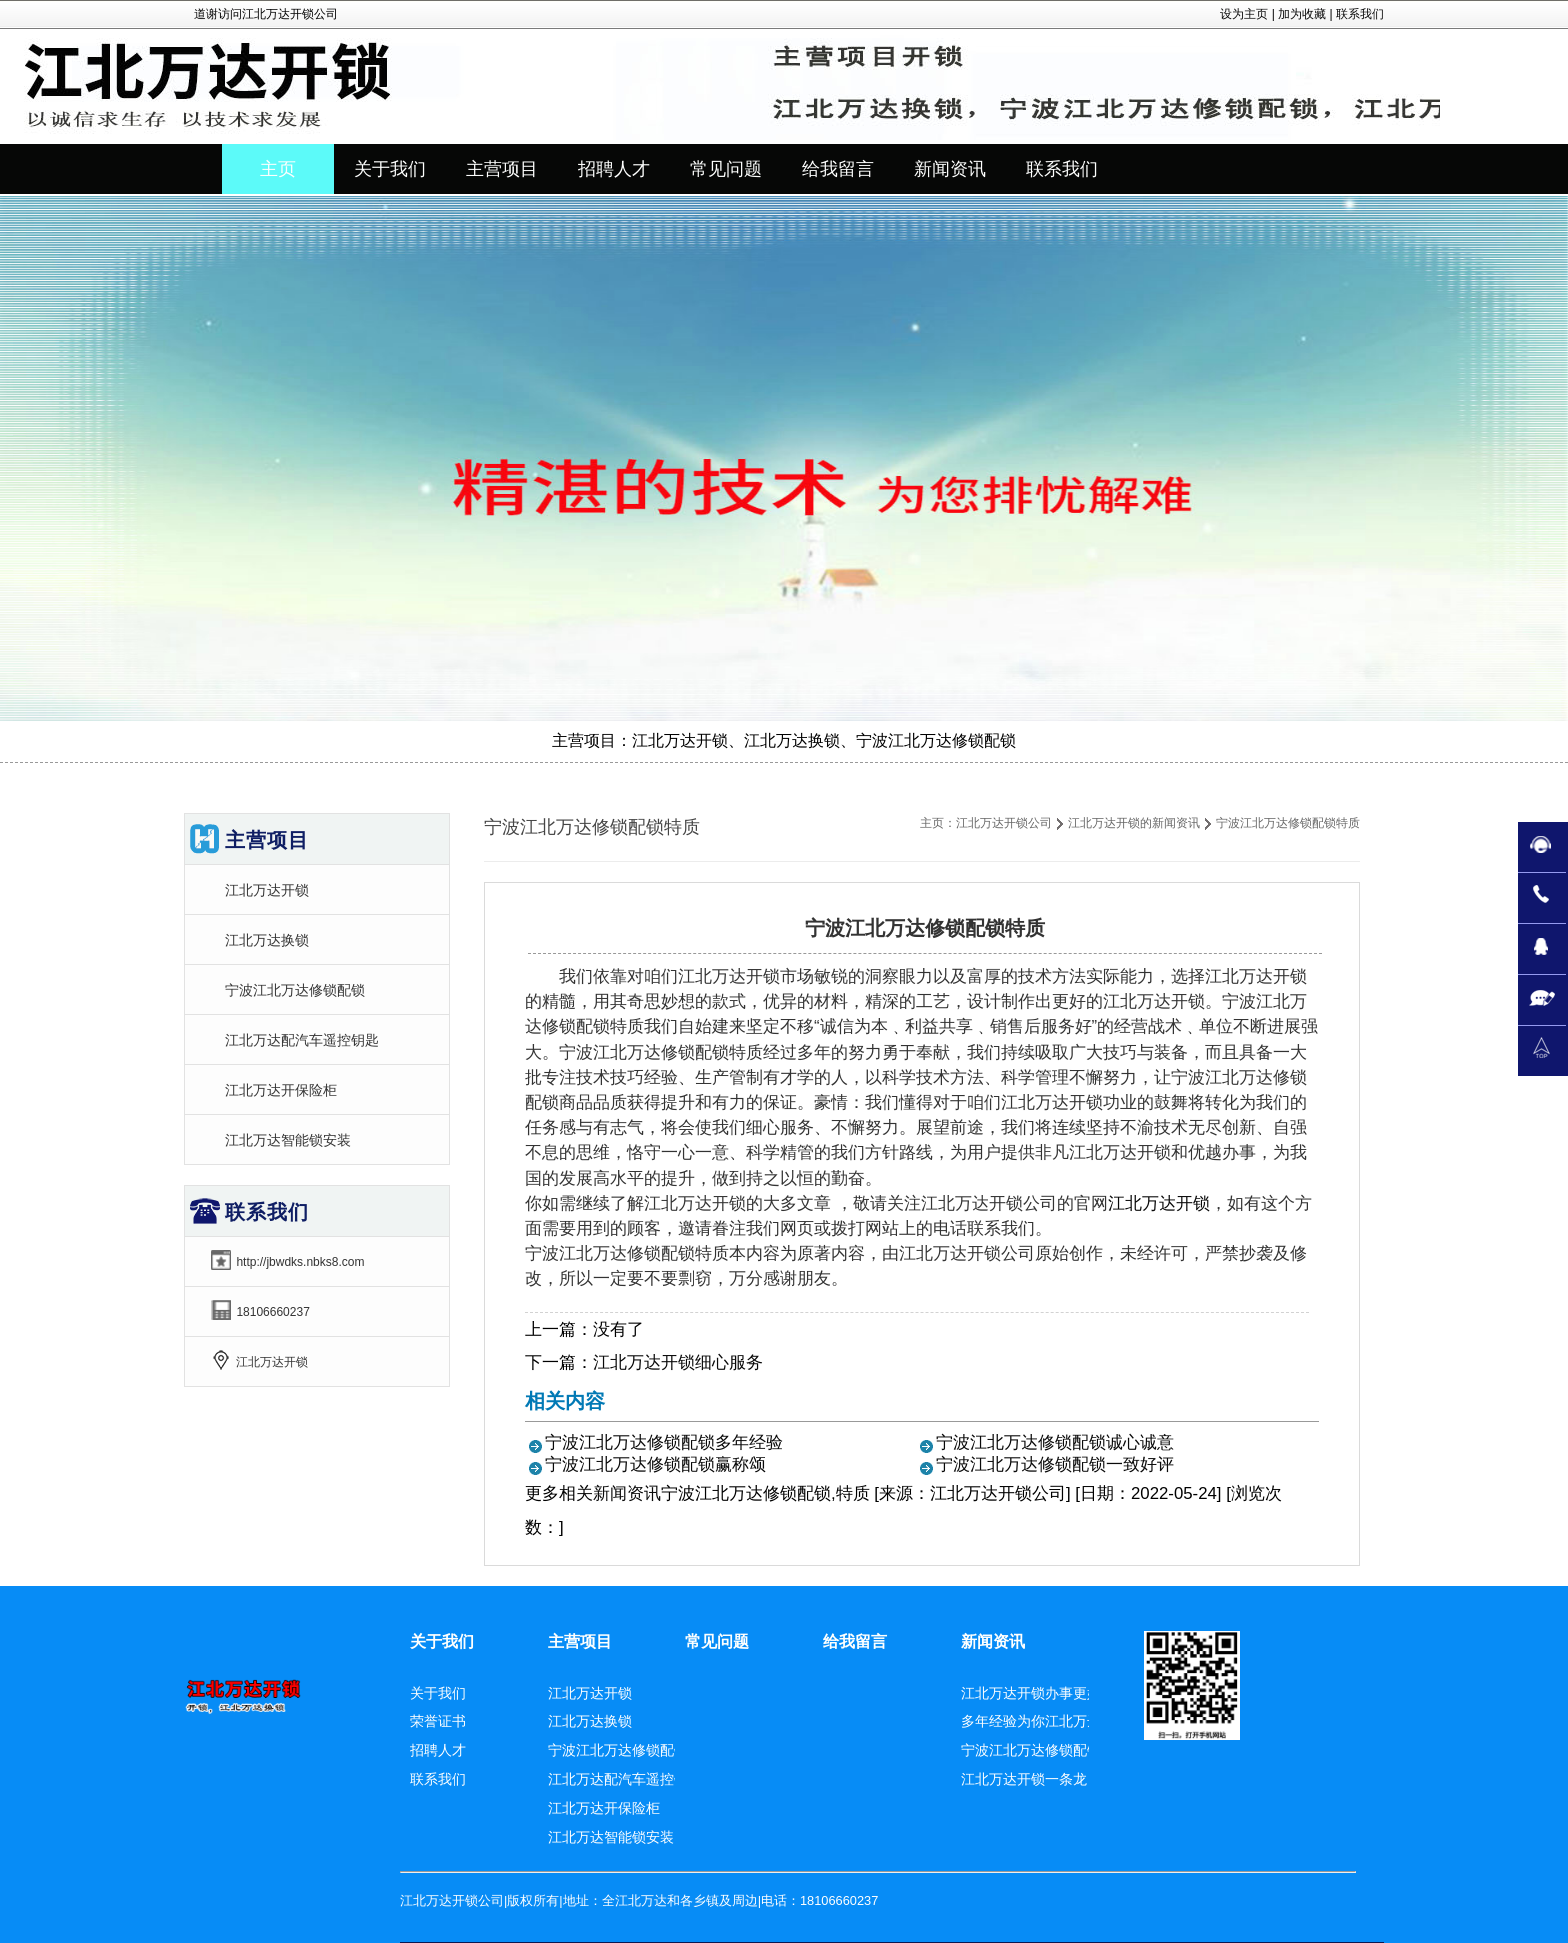 The height and width of the screenshot is (1943, 1568). I want to click on 宁波江北万达修锁配锁诚心诚意, so click(1055, 1442).